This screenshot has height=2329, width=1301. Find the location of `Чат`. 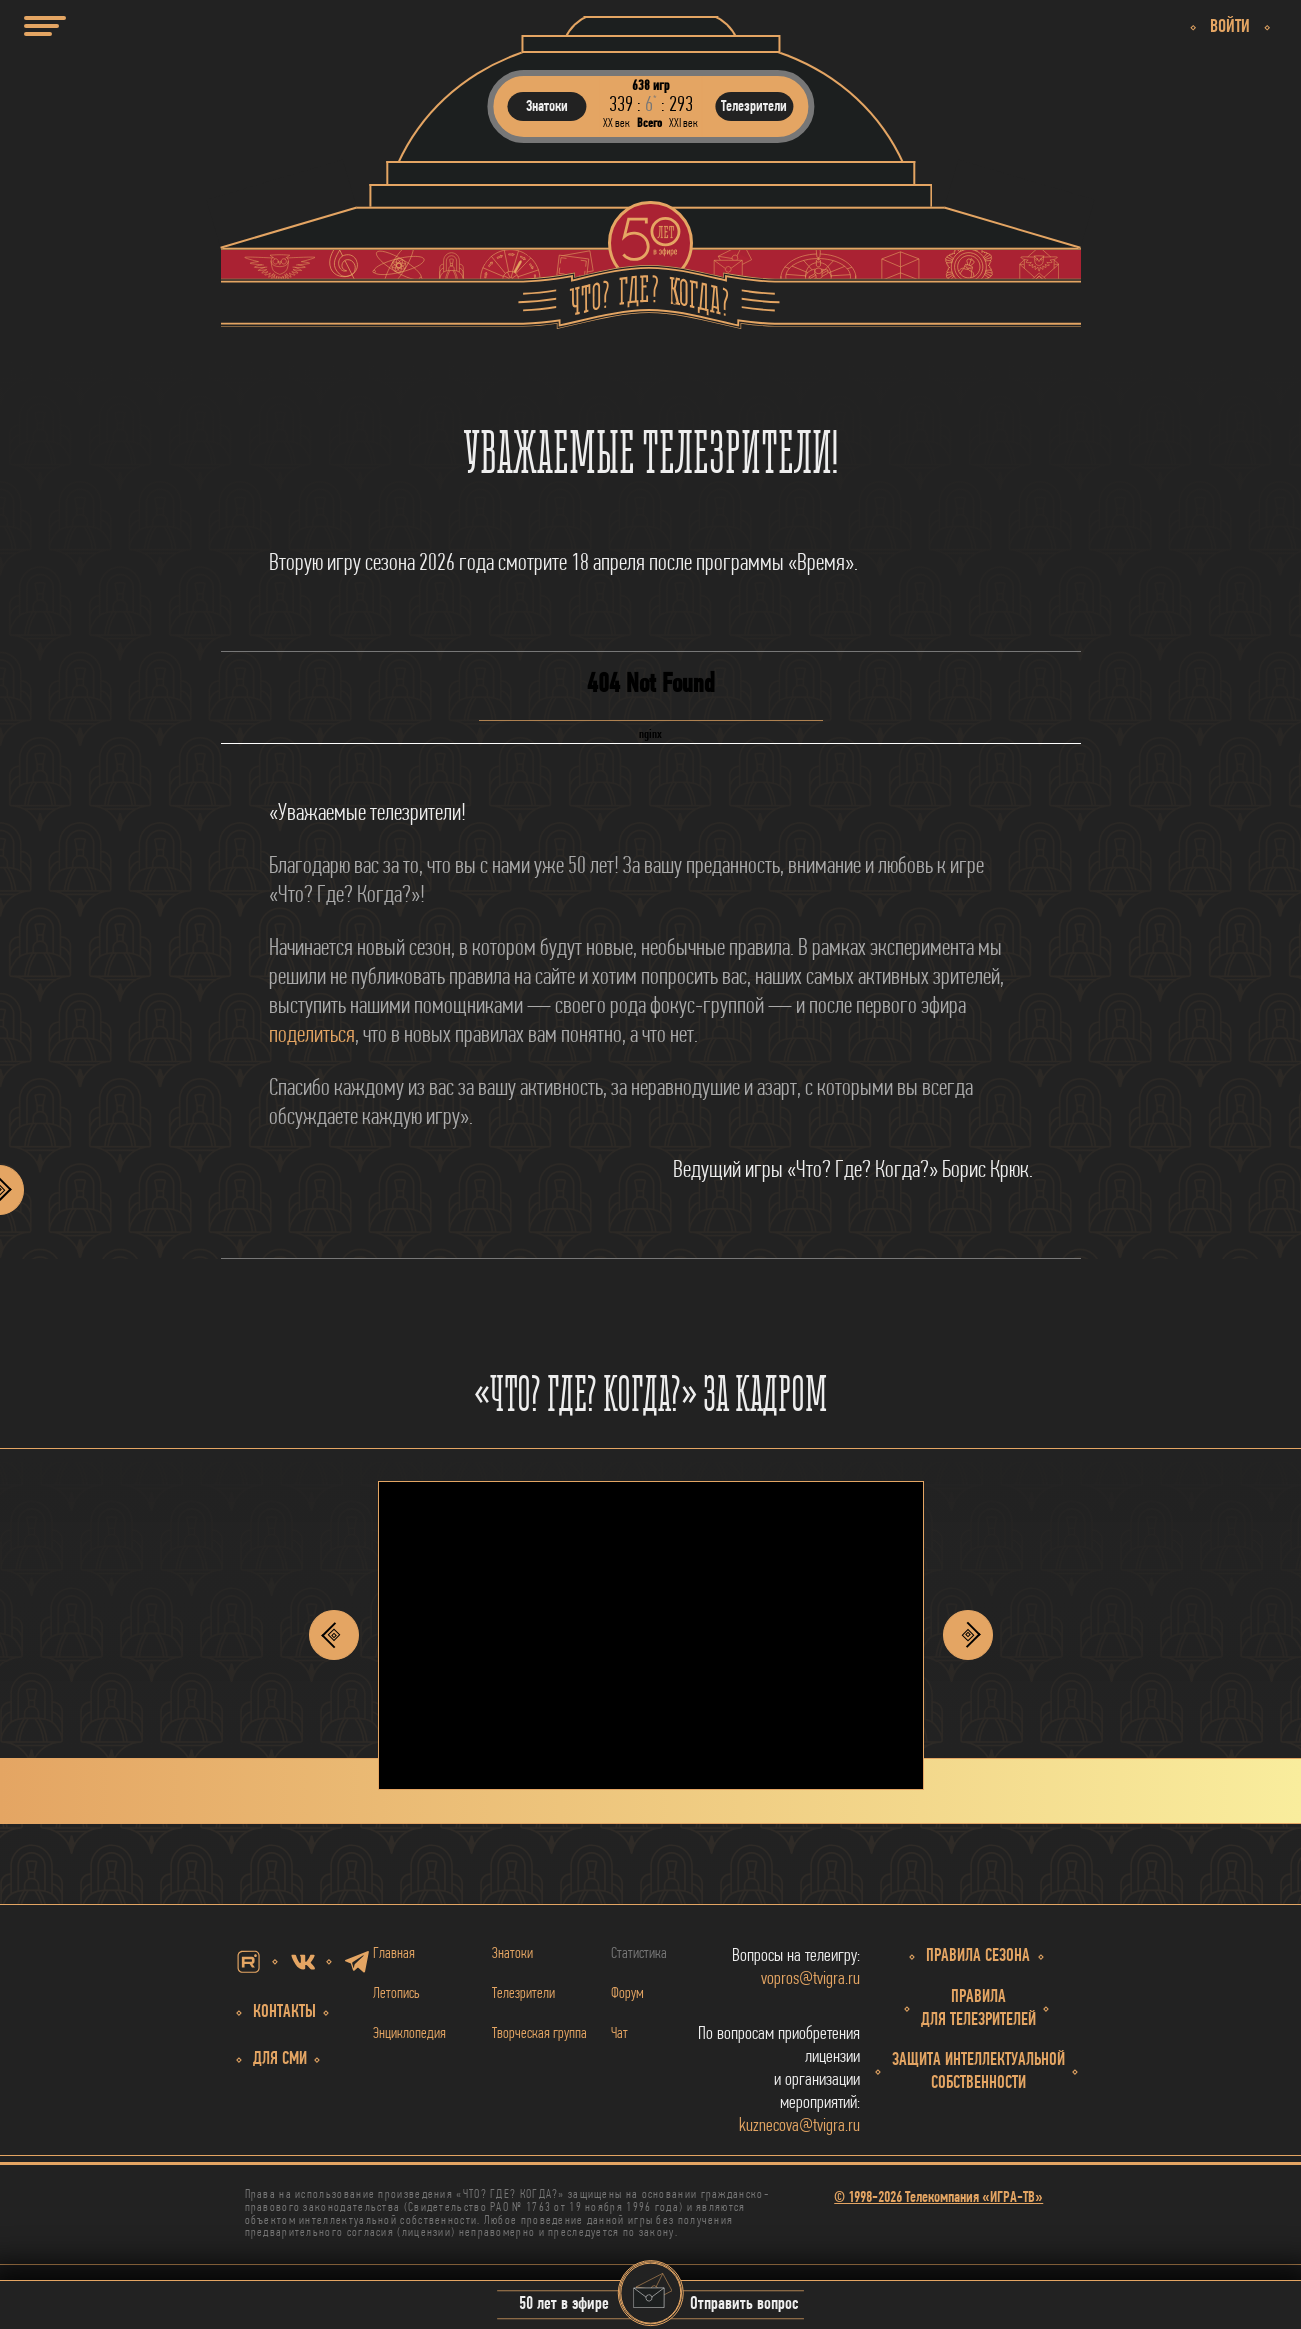

Чат is located at coordinates (619, 2034).